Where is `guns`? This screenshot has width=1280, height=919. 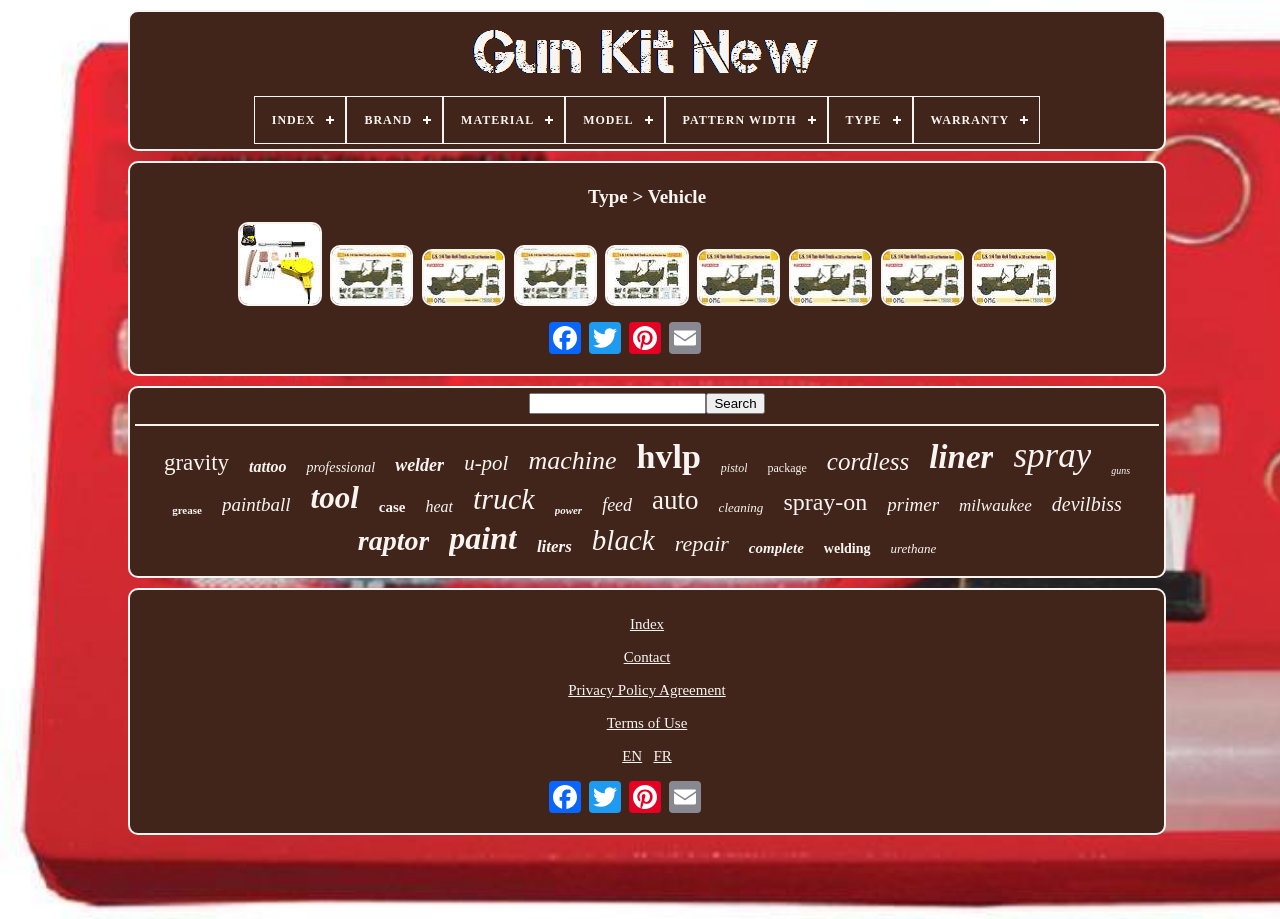
guns is located at coordinates (1120, 470).